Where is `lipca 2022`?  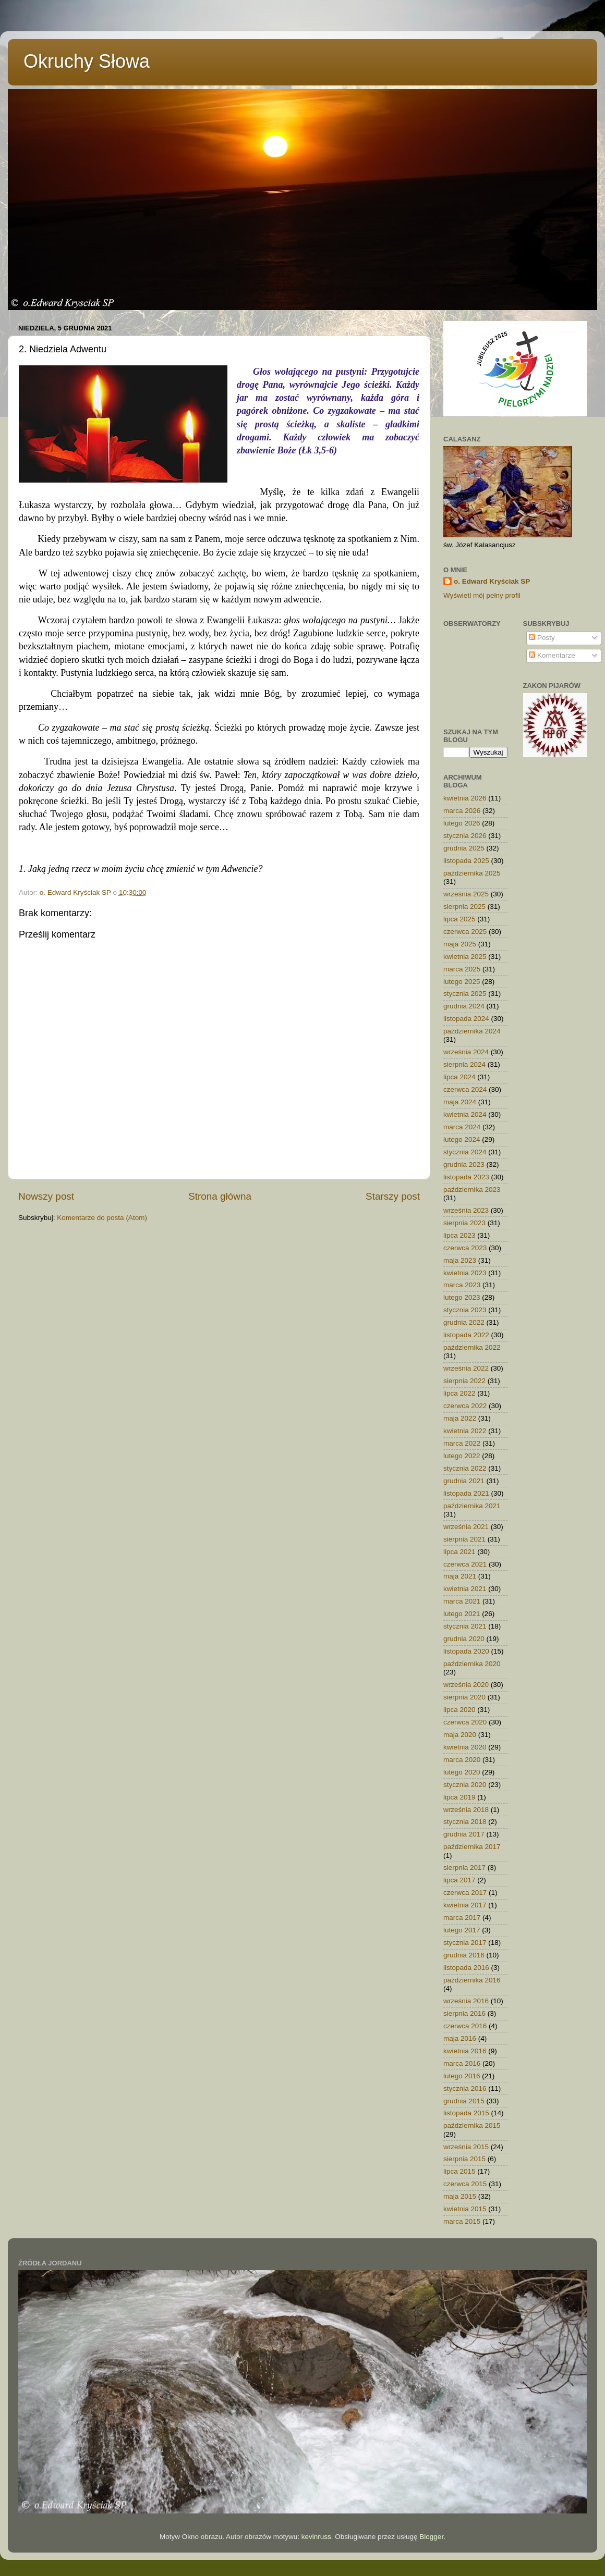
lipca 2022 is located at coordinates (459, 1393).